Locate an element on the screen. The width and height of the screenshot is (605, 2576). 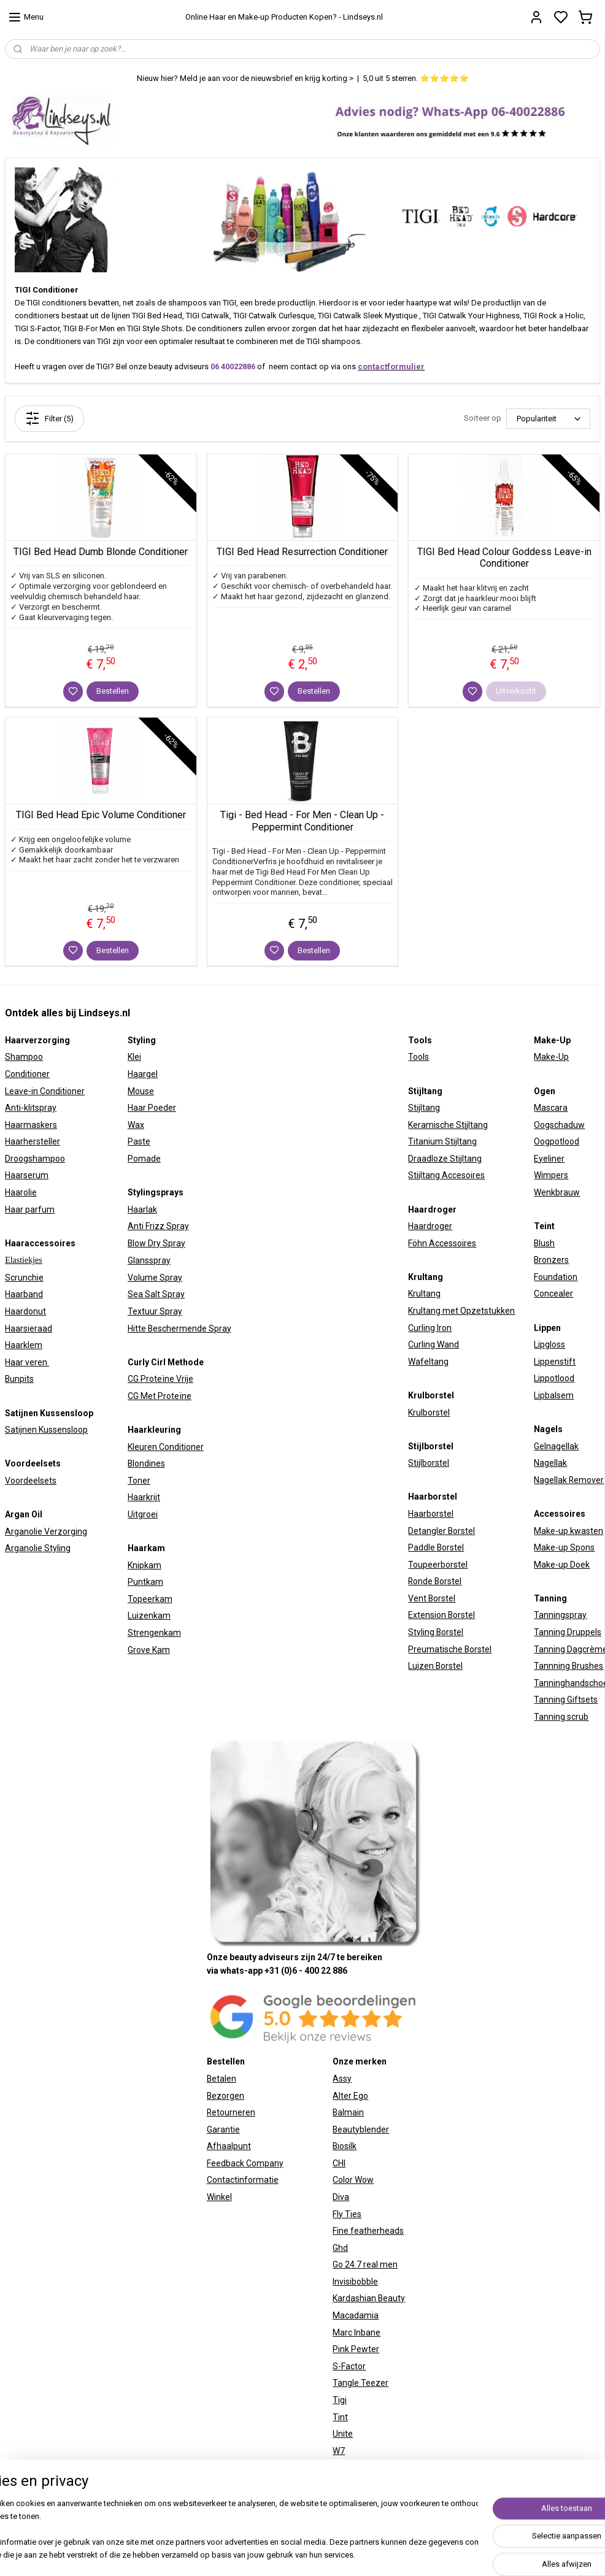
Feedback Company is located at coordinates (245, 2163).